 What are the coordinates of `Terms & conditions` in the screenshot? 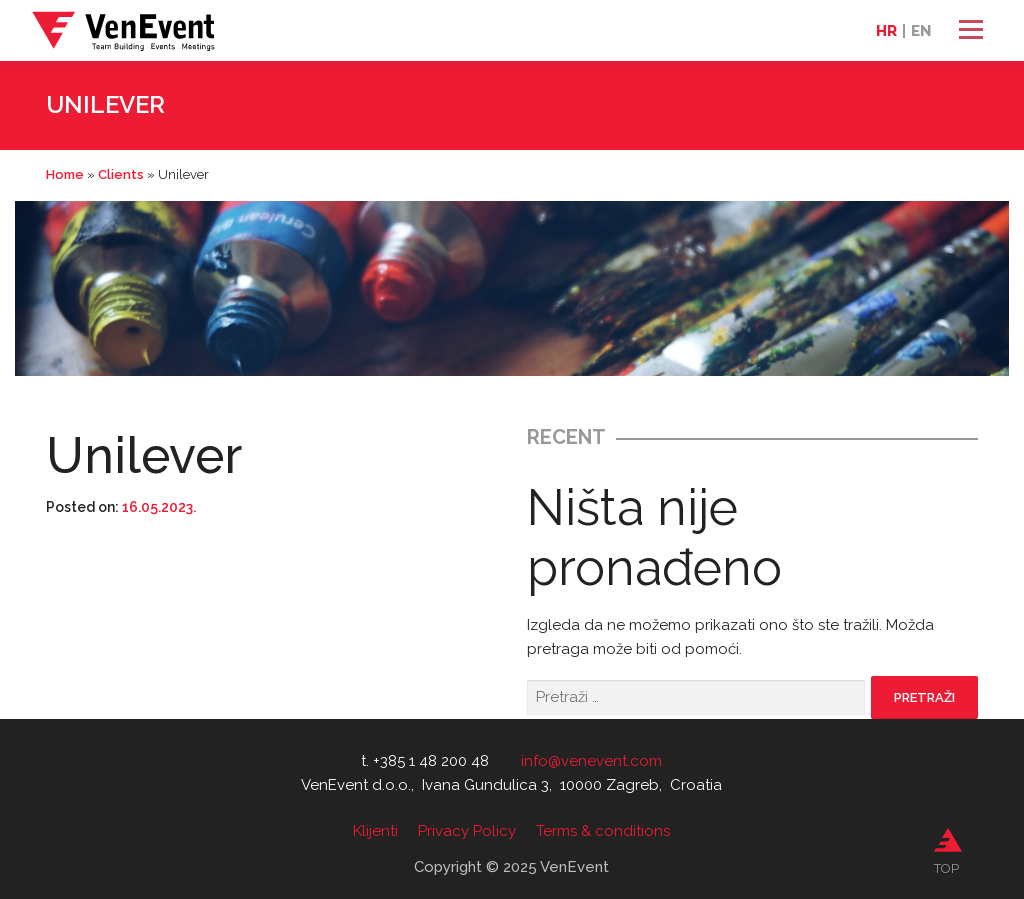 It's located at (603, 831).